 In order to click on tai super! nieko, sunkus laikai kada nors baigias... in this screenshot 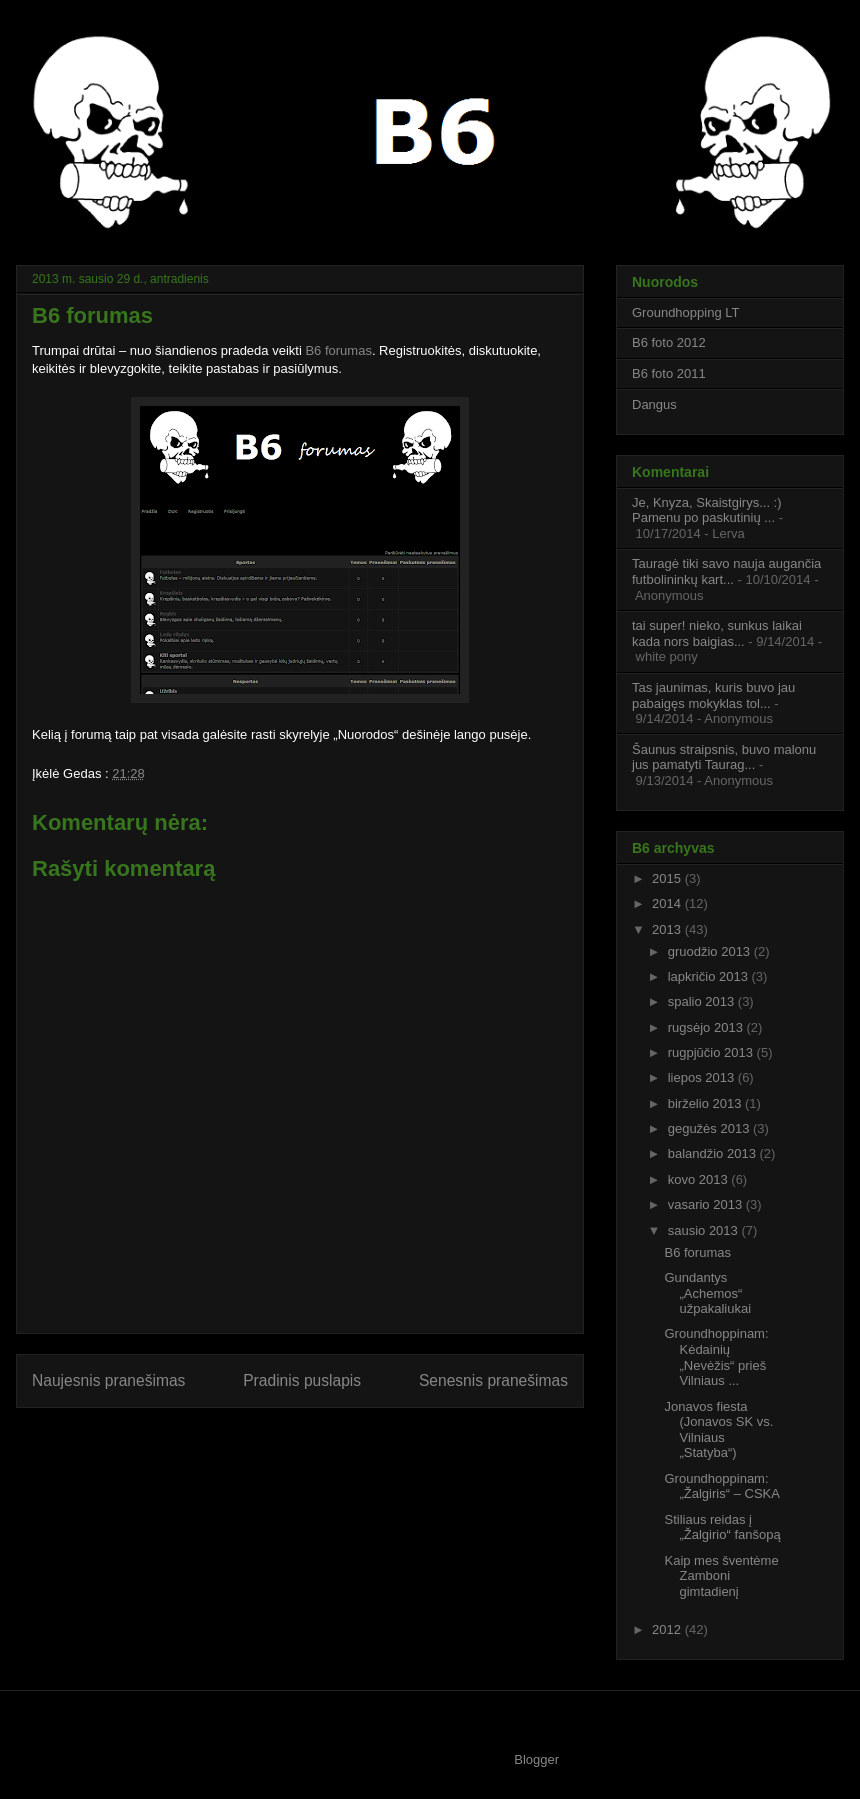, I will do `click(717, 633)`.